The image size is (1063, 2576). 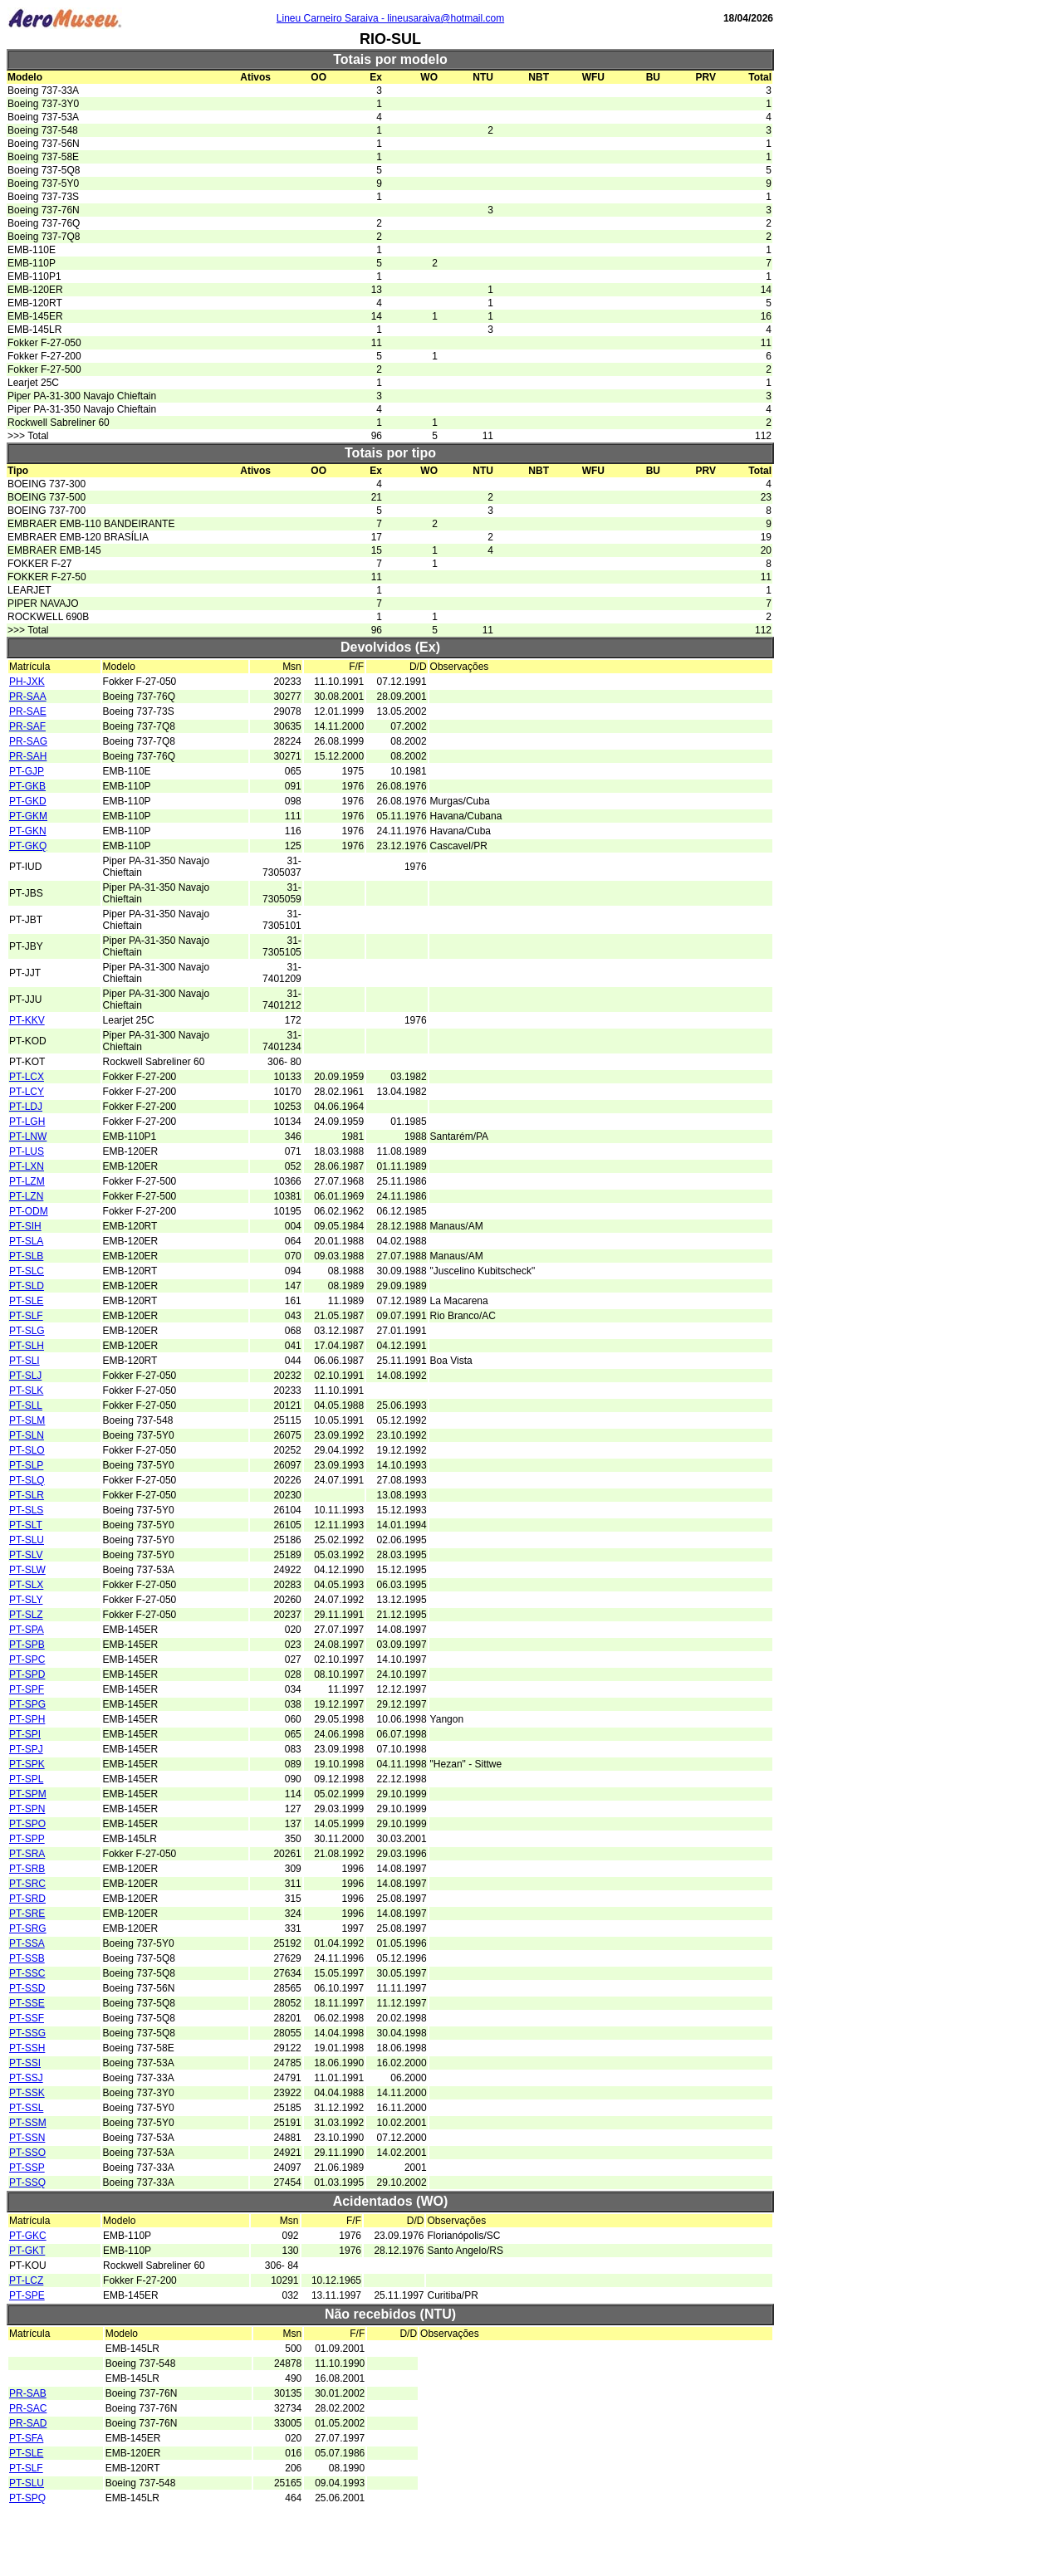 What do you see at coordinates (27, 2498) in the screenshot?
I see `PT-SPQ` at bounding box center [27, 2498].